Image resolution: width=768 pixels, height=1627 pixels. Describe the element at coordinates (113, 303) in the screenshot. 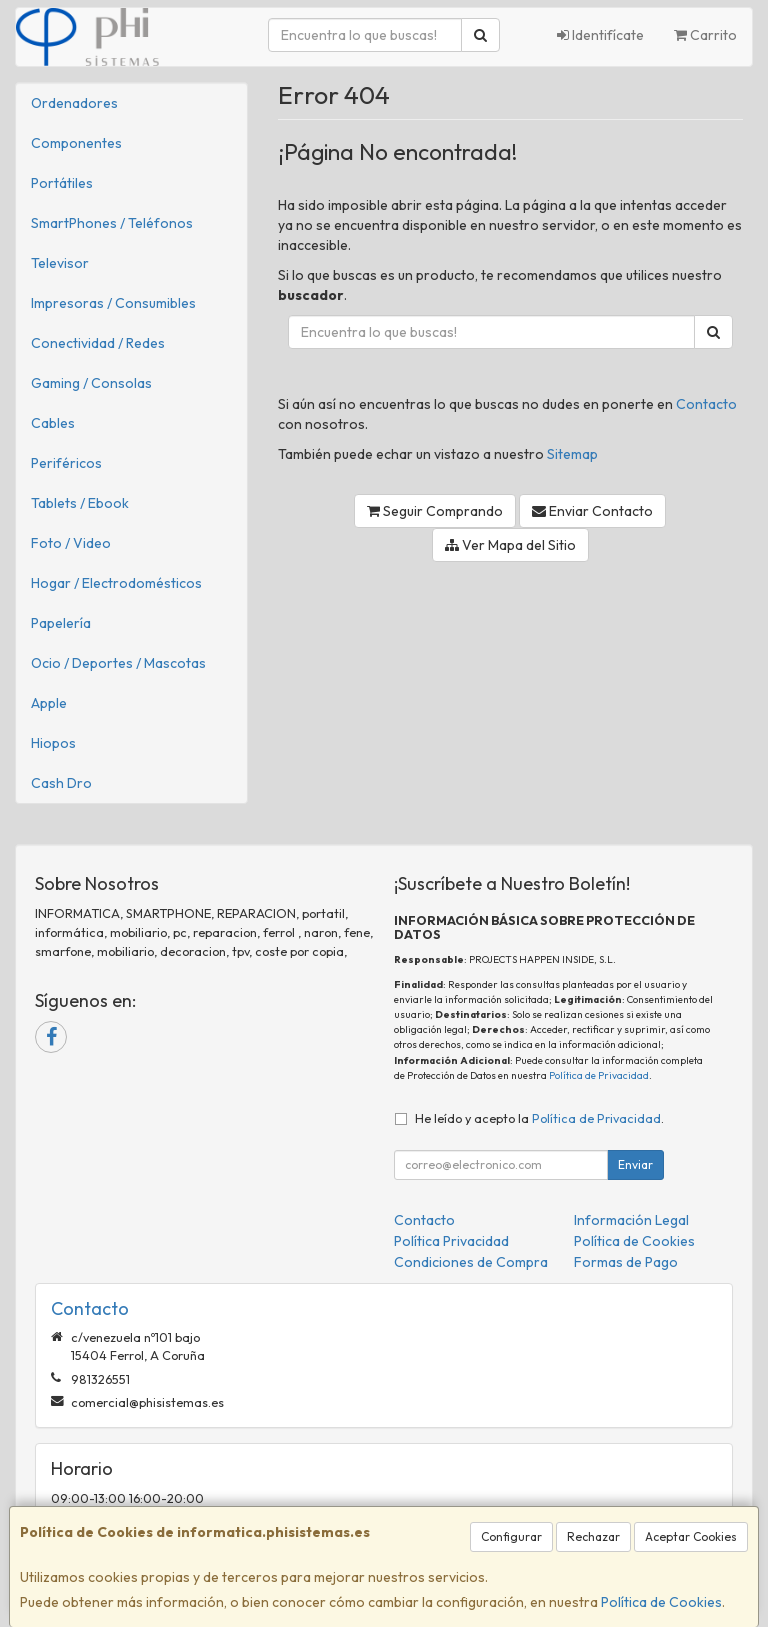

I see `Impresoras / Consumibles` at that location.